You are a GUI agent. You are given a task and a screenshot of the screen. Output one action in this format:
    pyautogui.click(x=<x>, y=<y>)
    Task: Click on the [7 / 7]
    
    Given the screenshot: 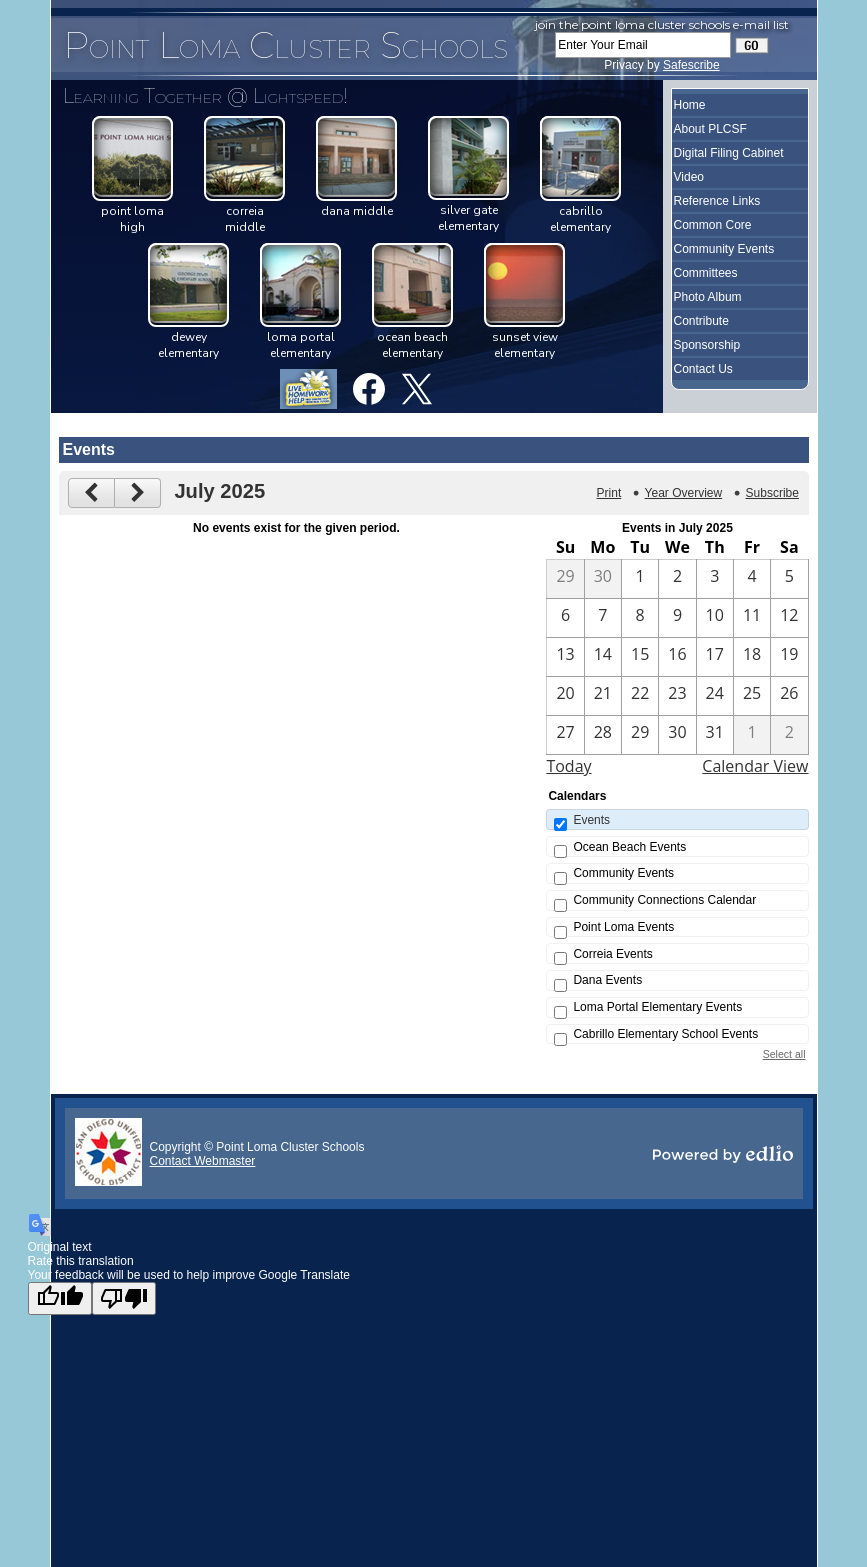 What is the action you would take?
    pyautogui.click(x=603, y=618)
    